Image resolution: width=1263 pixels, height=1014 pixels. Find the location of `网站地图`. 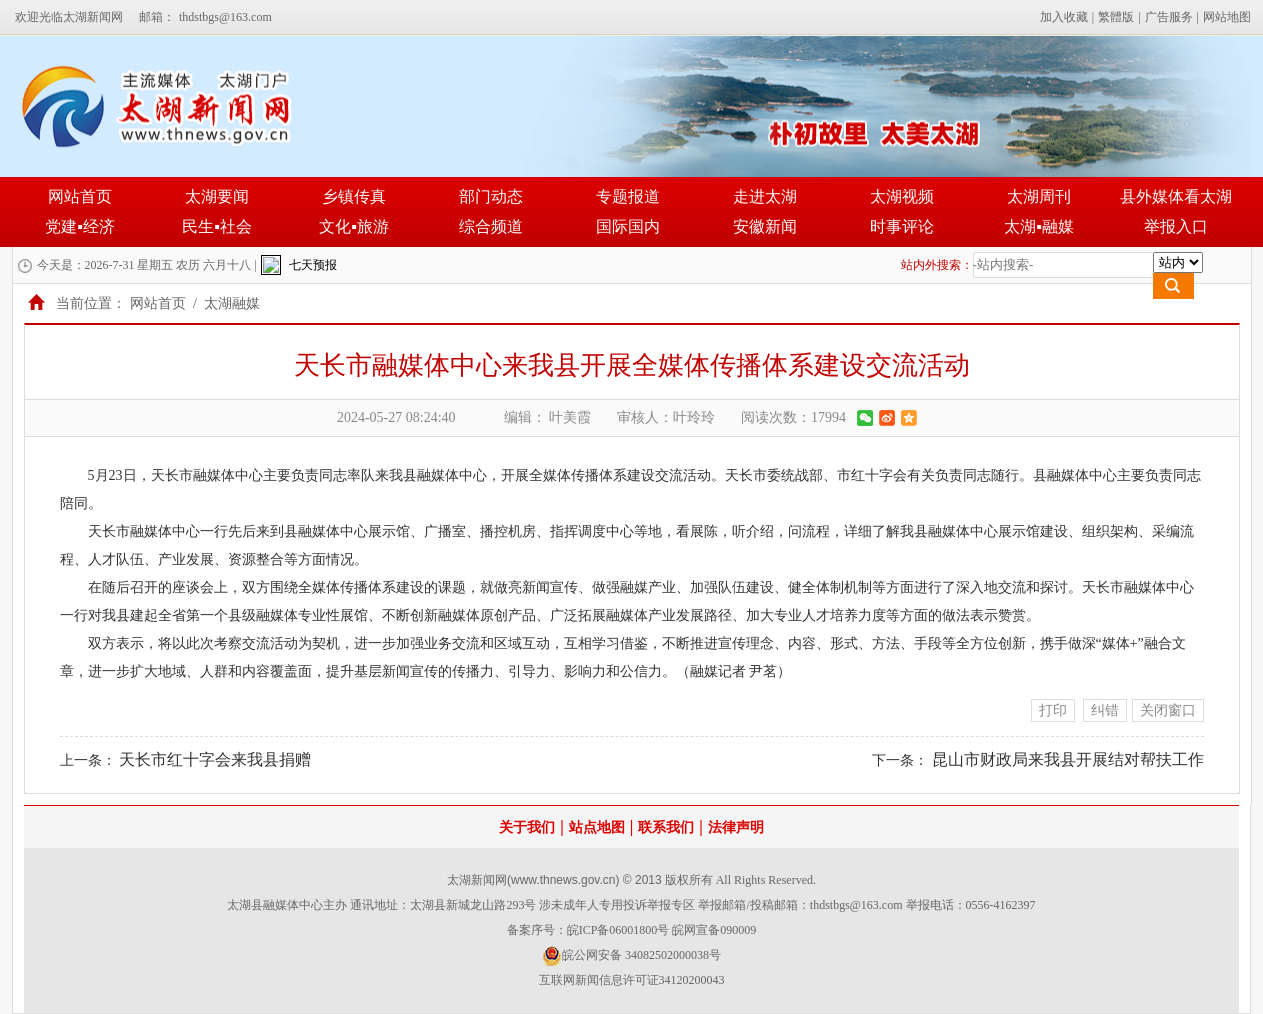

网站地图 is located at coordinates (1227, 17).